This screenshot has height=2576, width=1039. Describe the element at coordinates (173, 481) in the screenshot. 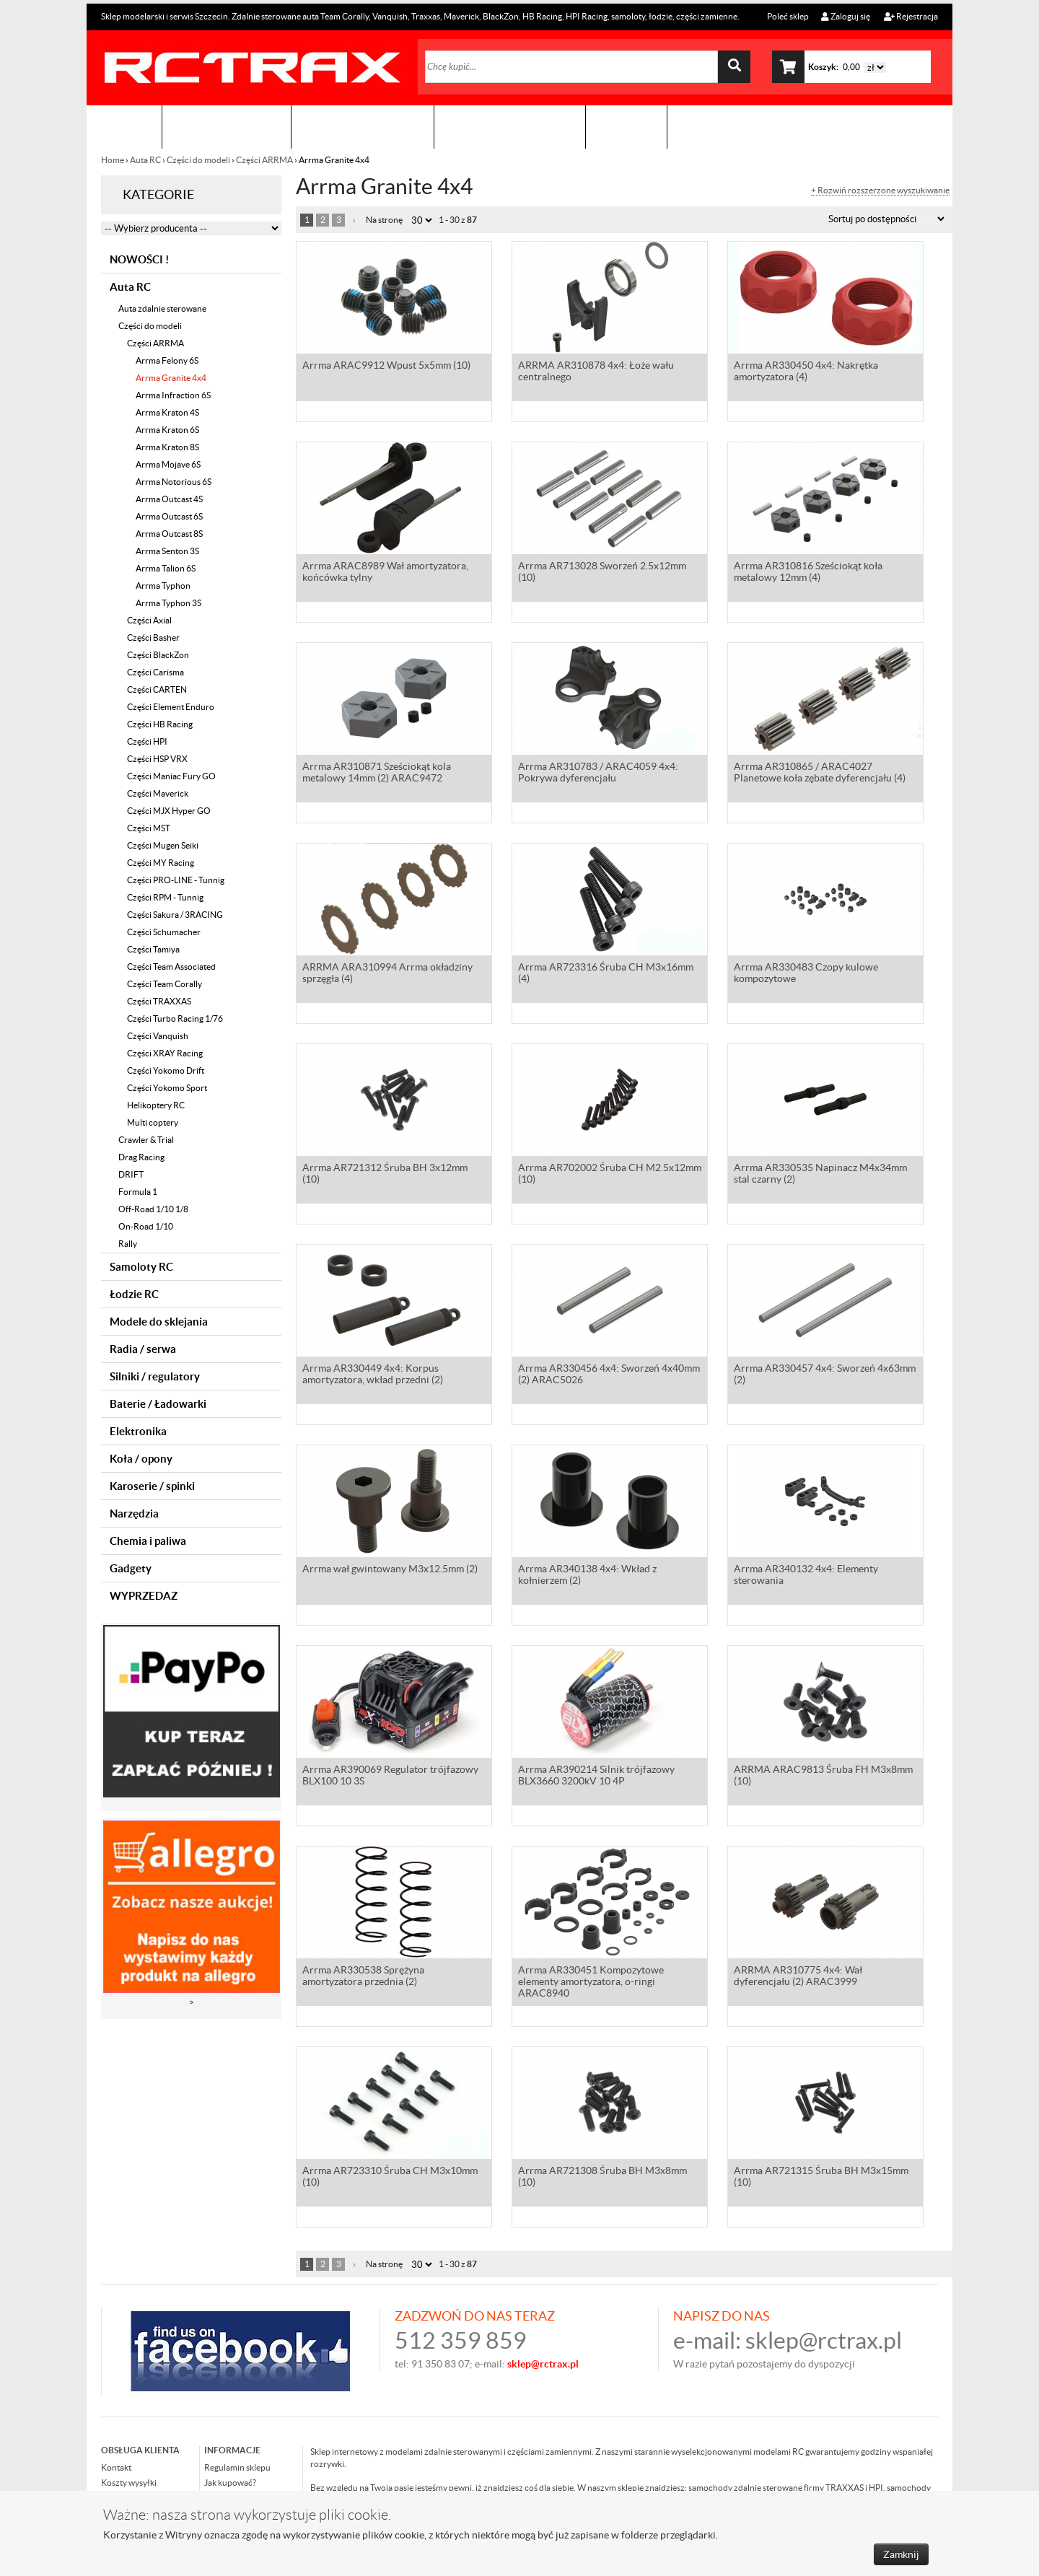

I see `Arrma Notorious 6S` at that location.